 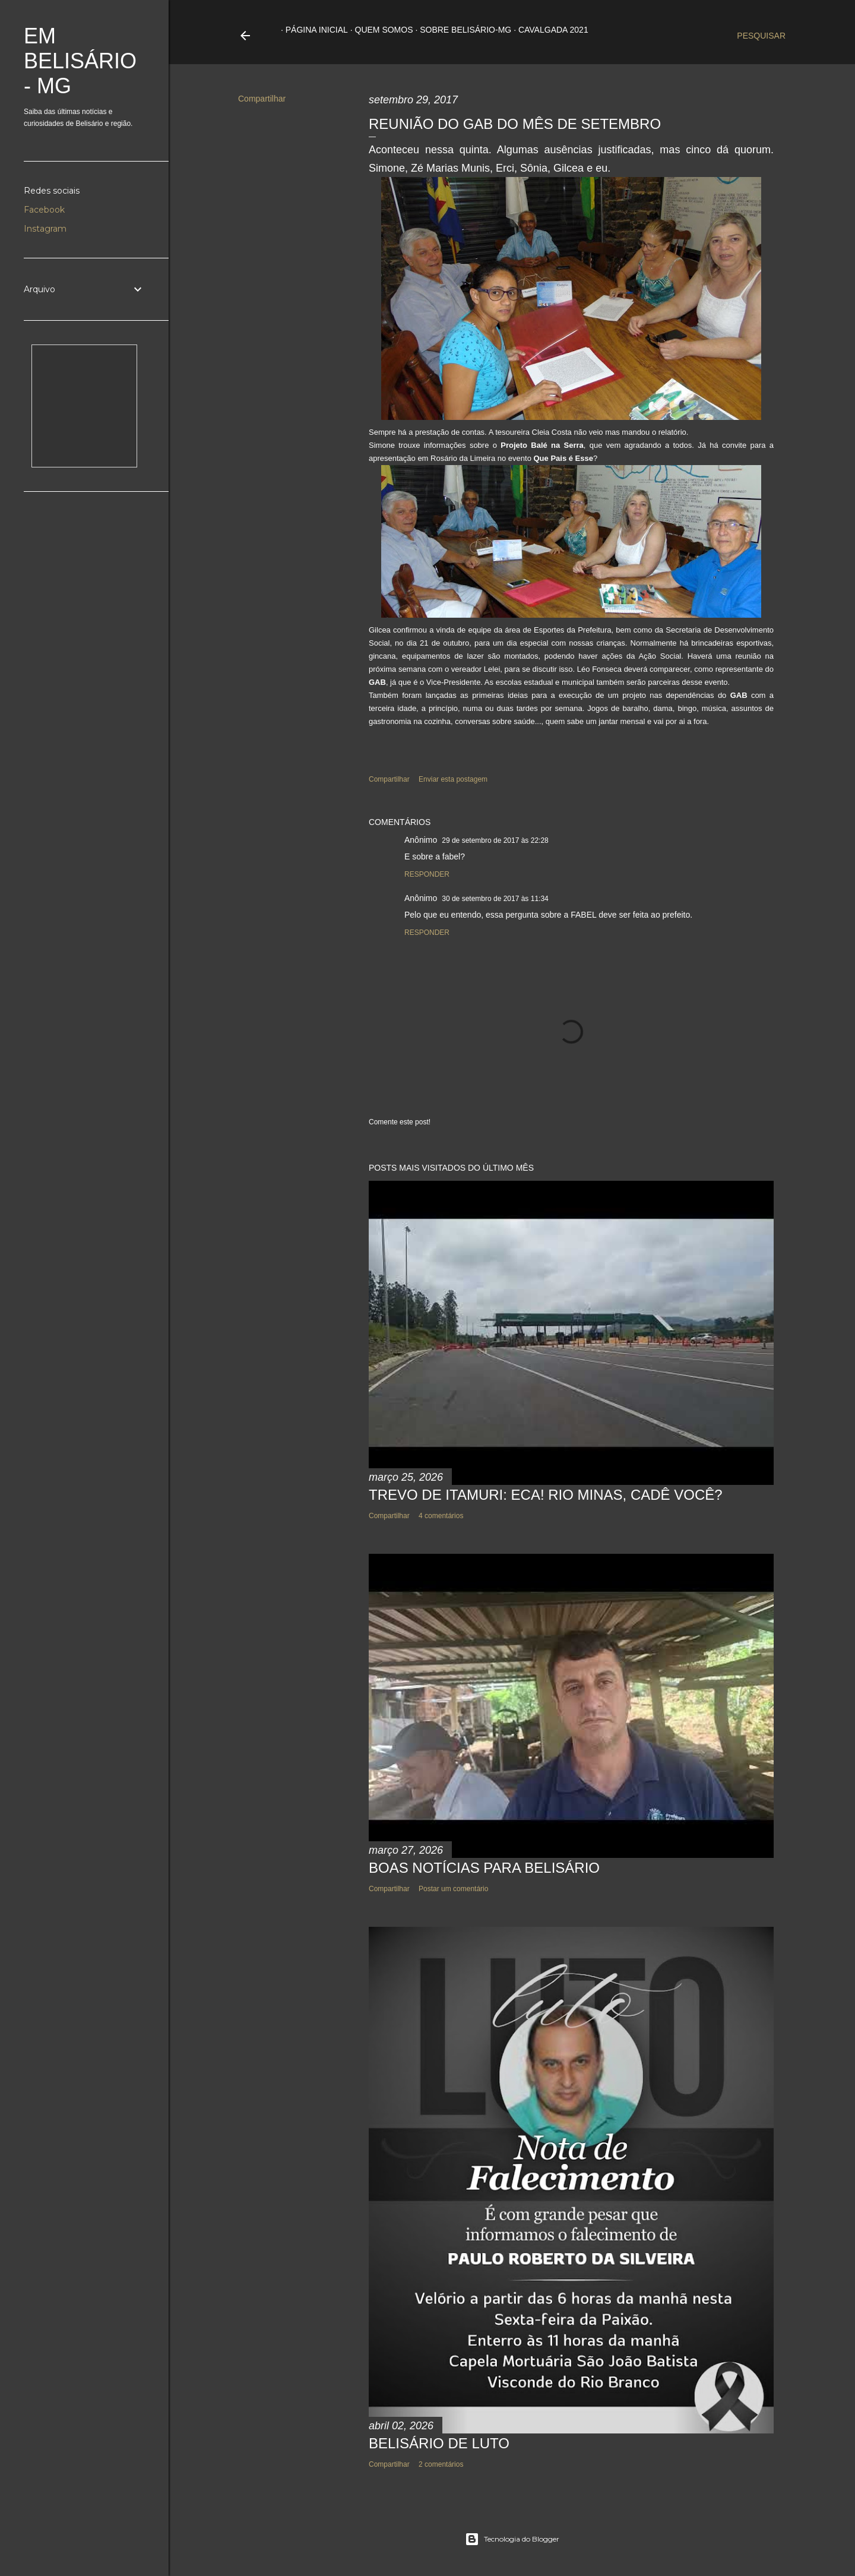 What do you see at coordinates (460, 29) in the screenshot?
I see `Sobre Belisário-MG` at bounding box center [460, 29].